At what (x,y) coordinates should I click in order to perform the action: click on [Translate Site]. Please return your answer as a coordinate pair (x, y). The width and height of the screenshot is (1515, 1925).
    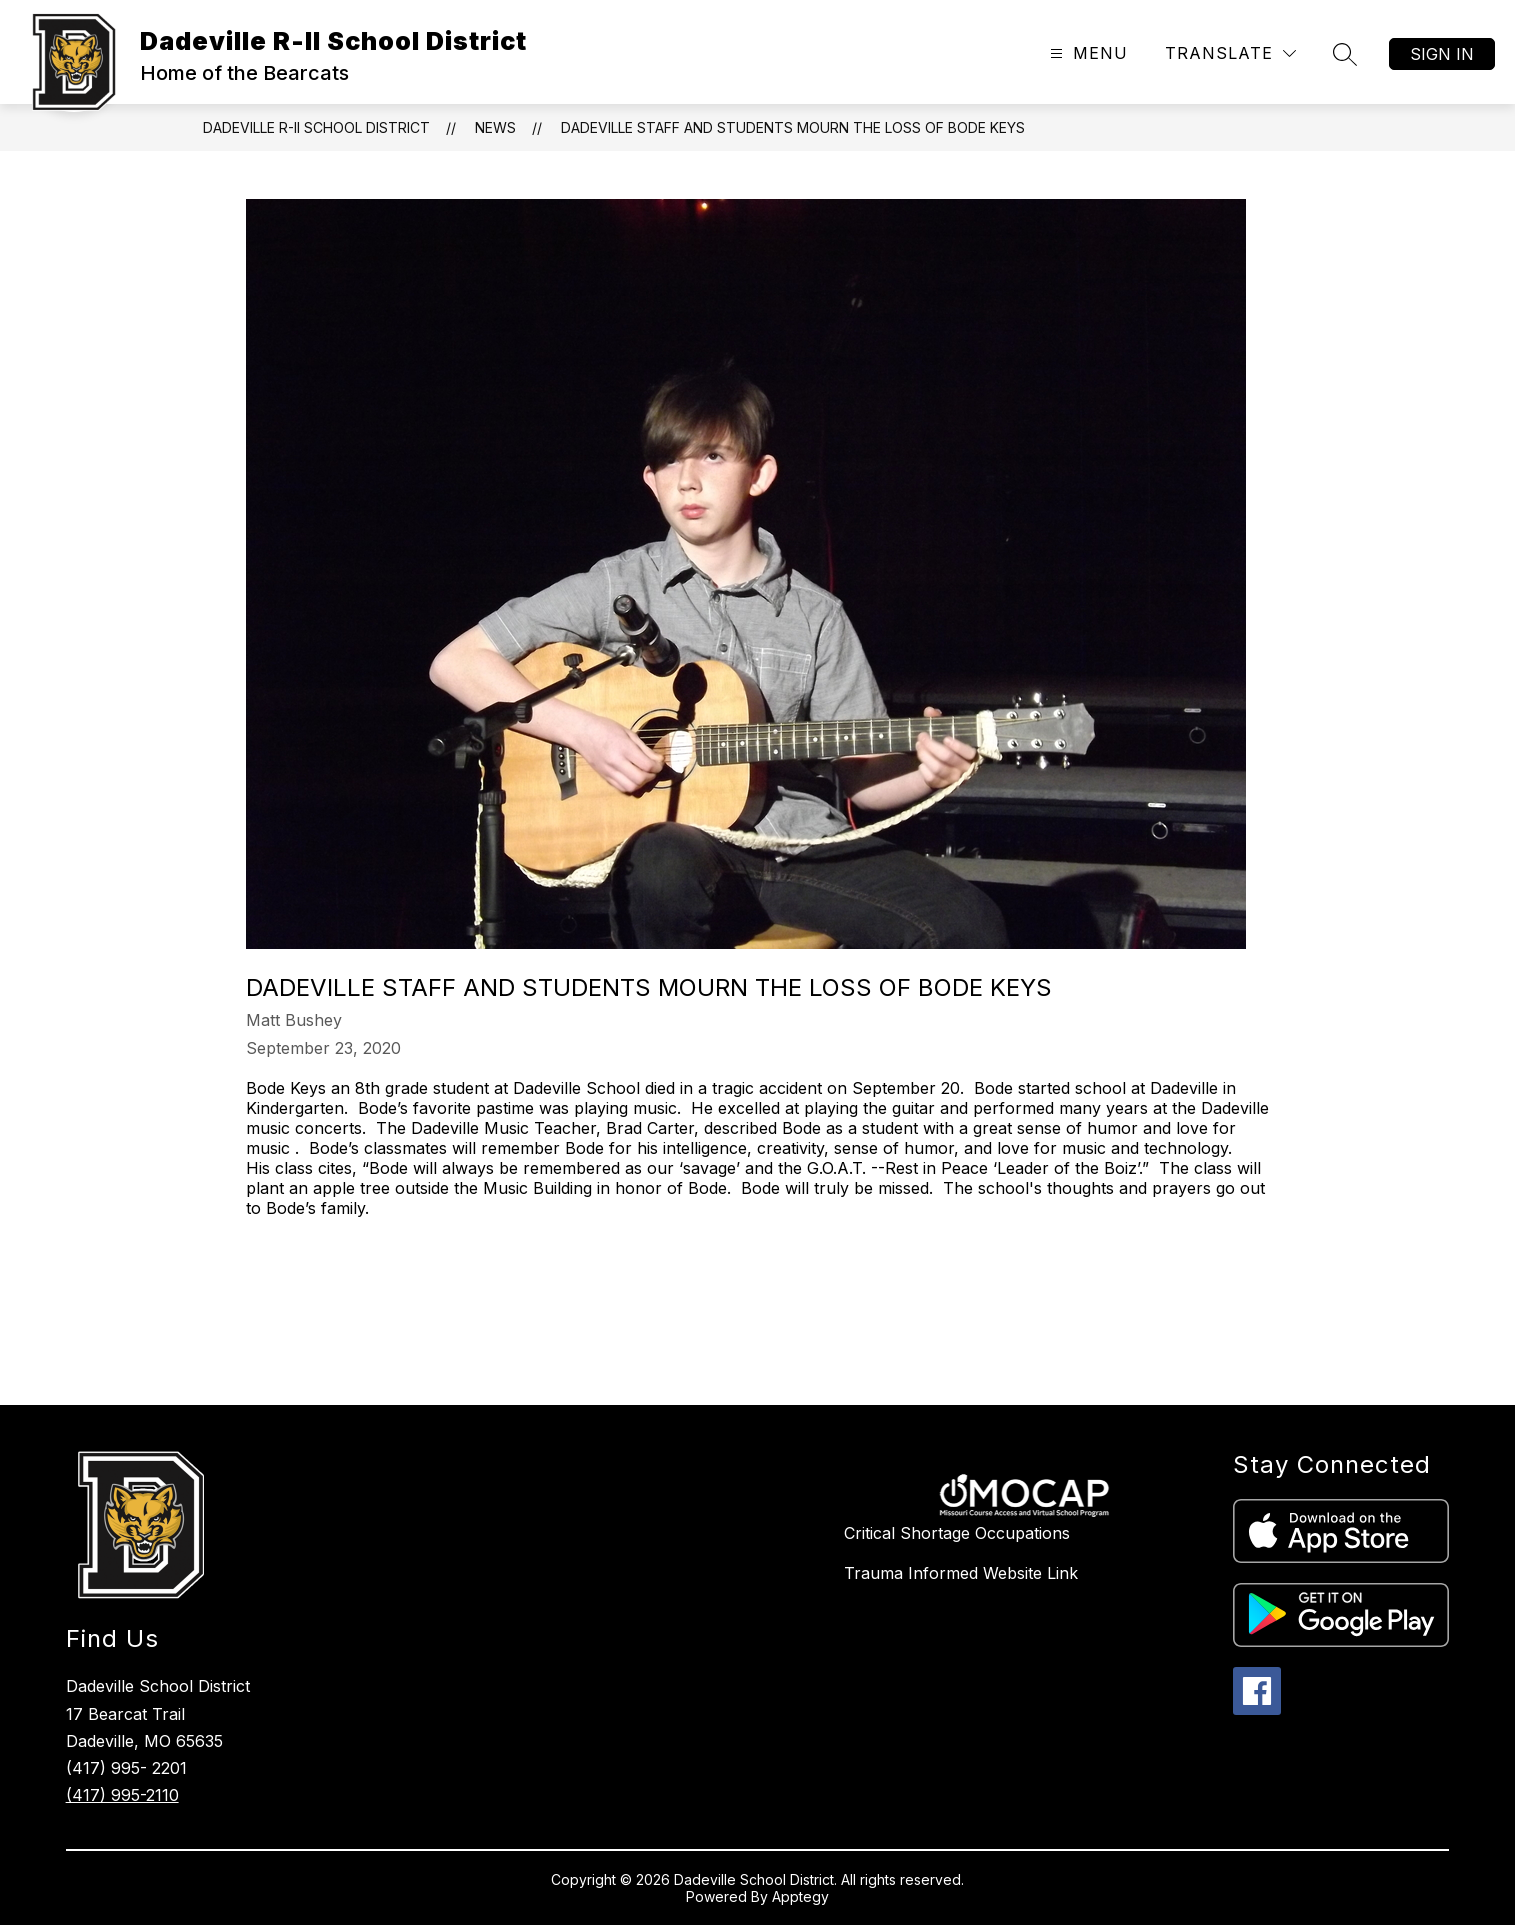
    Looking at the image, I should click on (1230, 53).